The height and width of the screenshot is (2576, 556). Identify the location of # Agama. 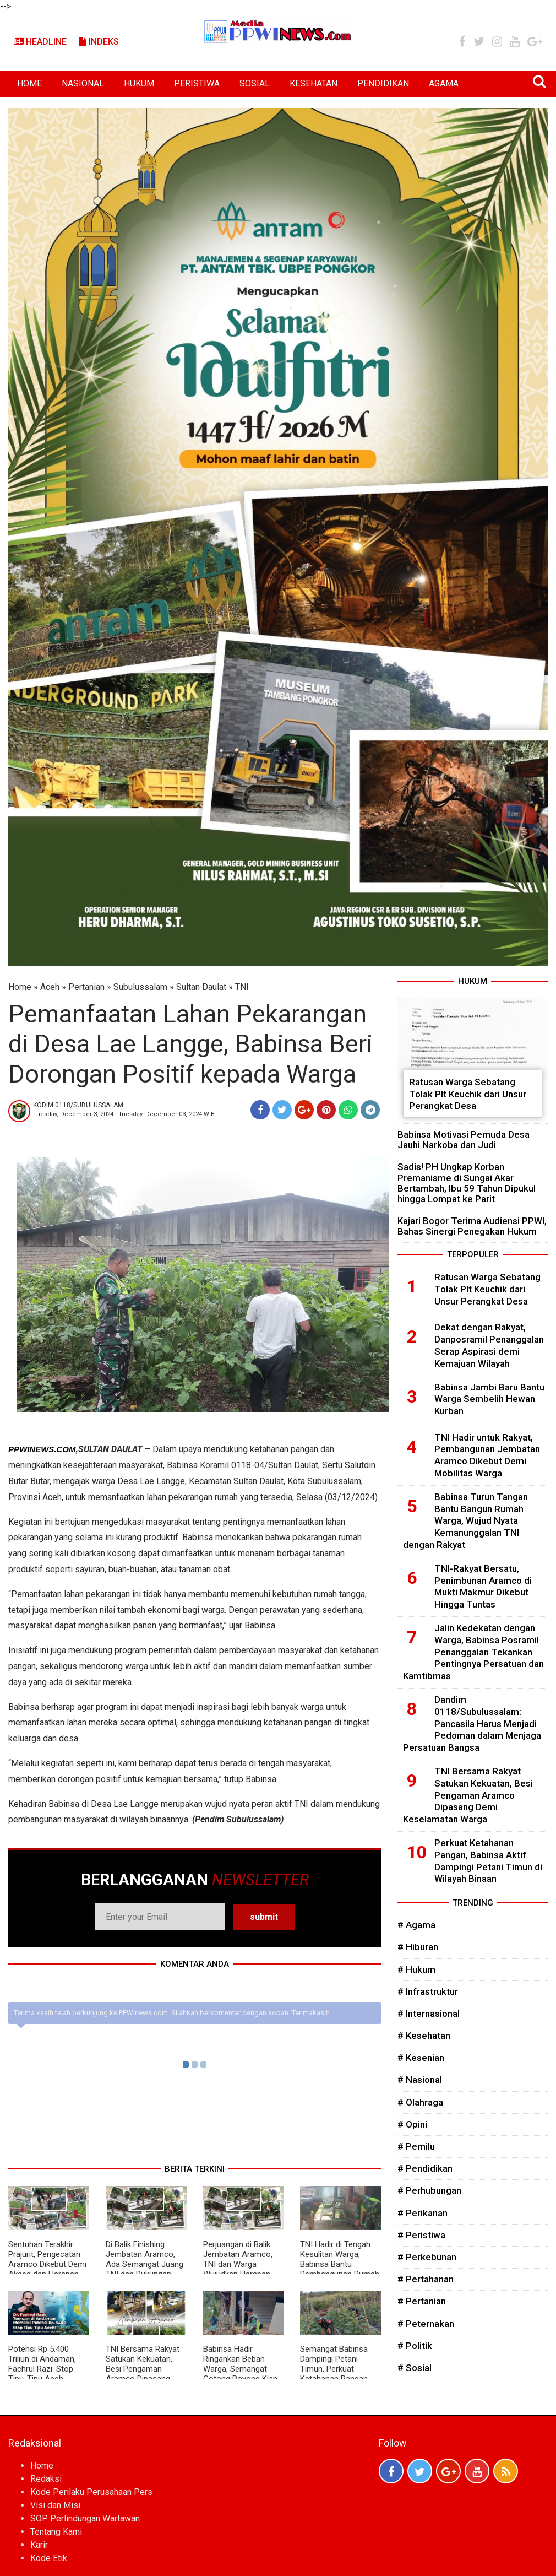
(416, 1924).